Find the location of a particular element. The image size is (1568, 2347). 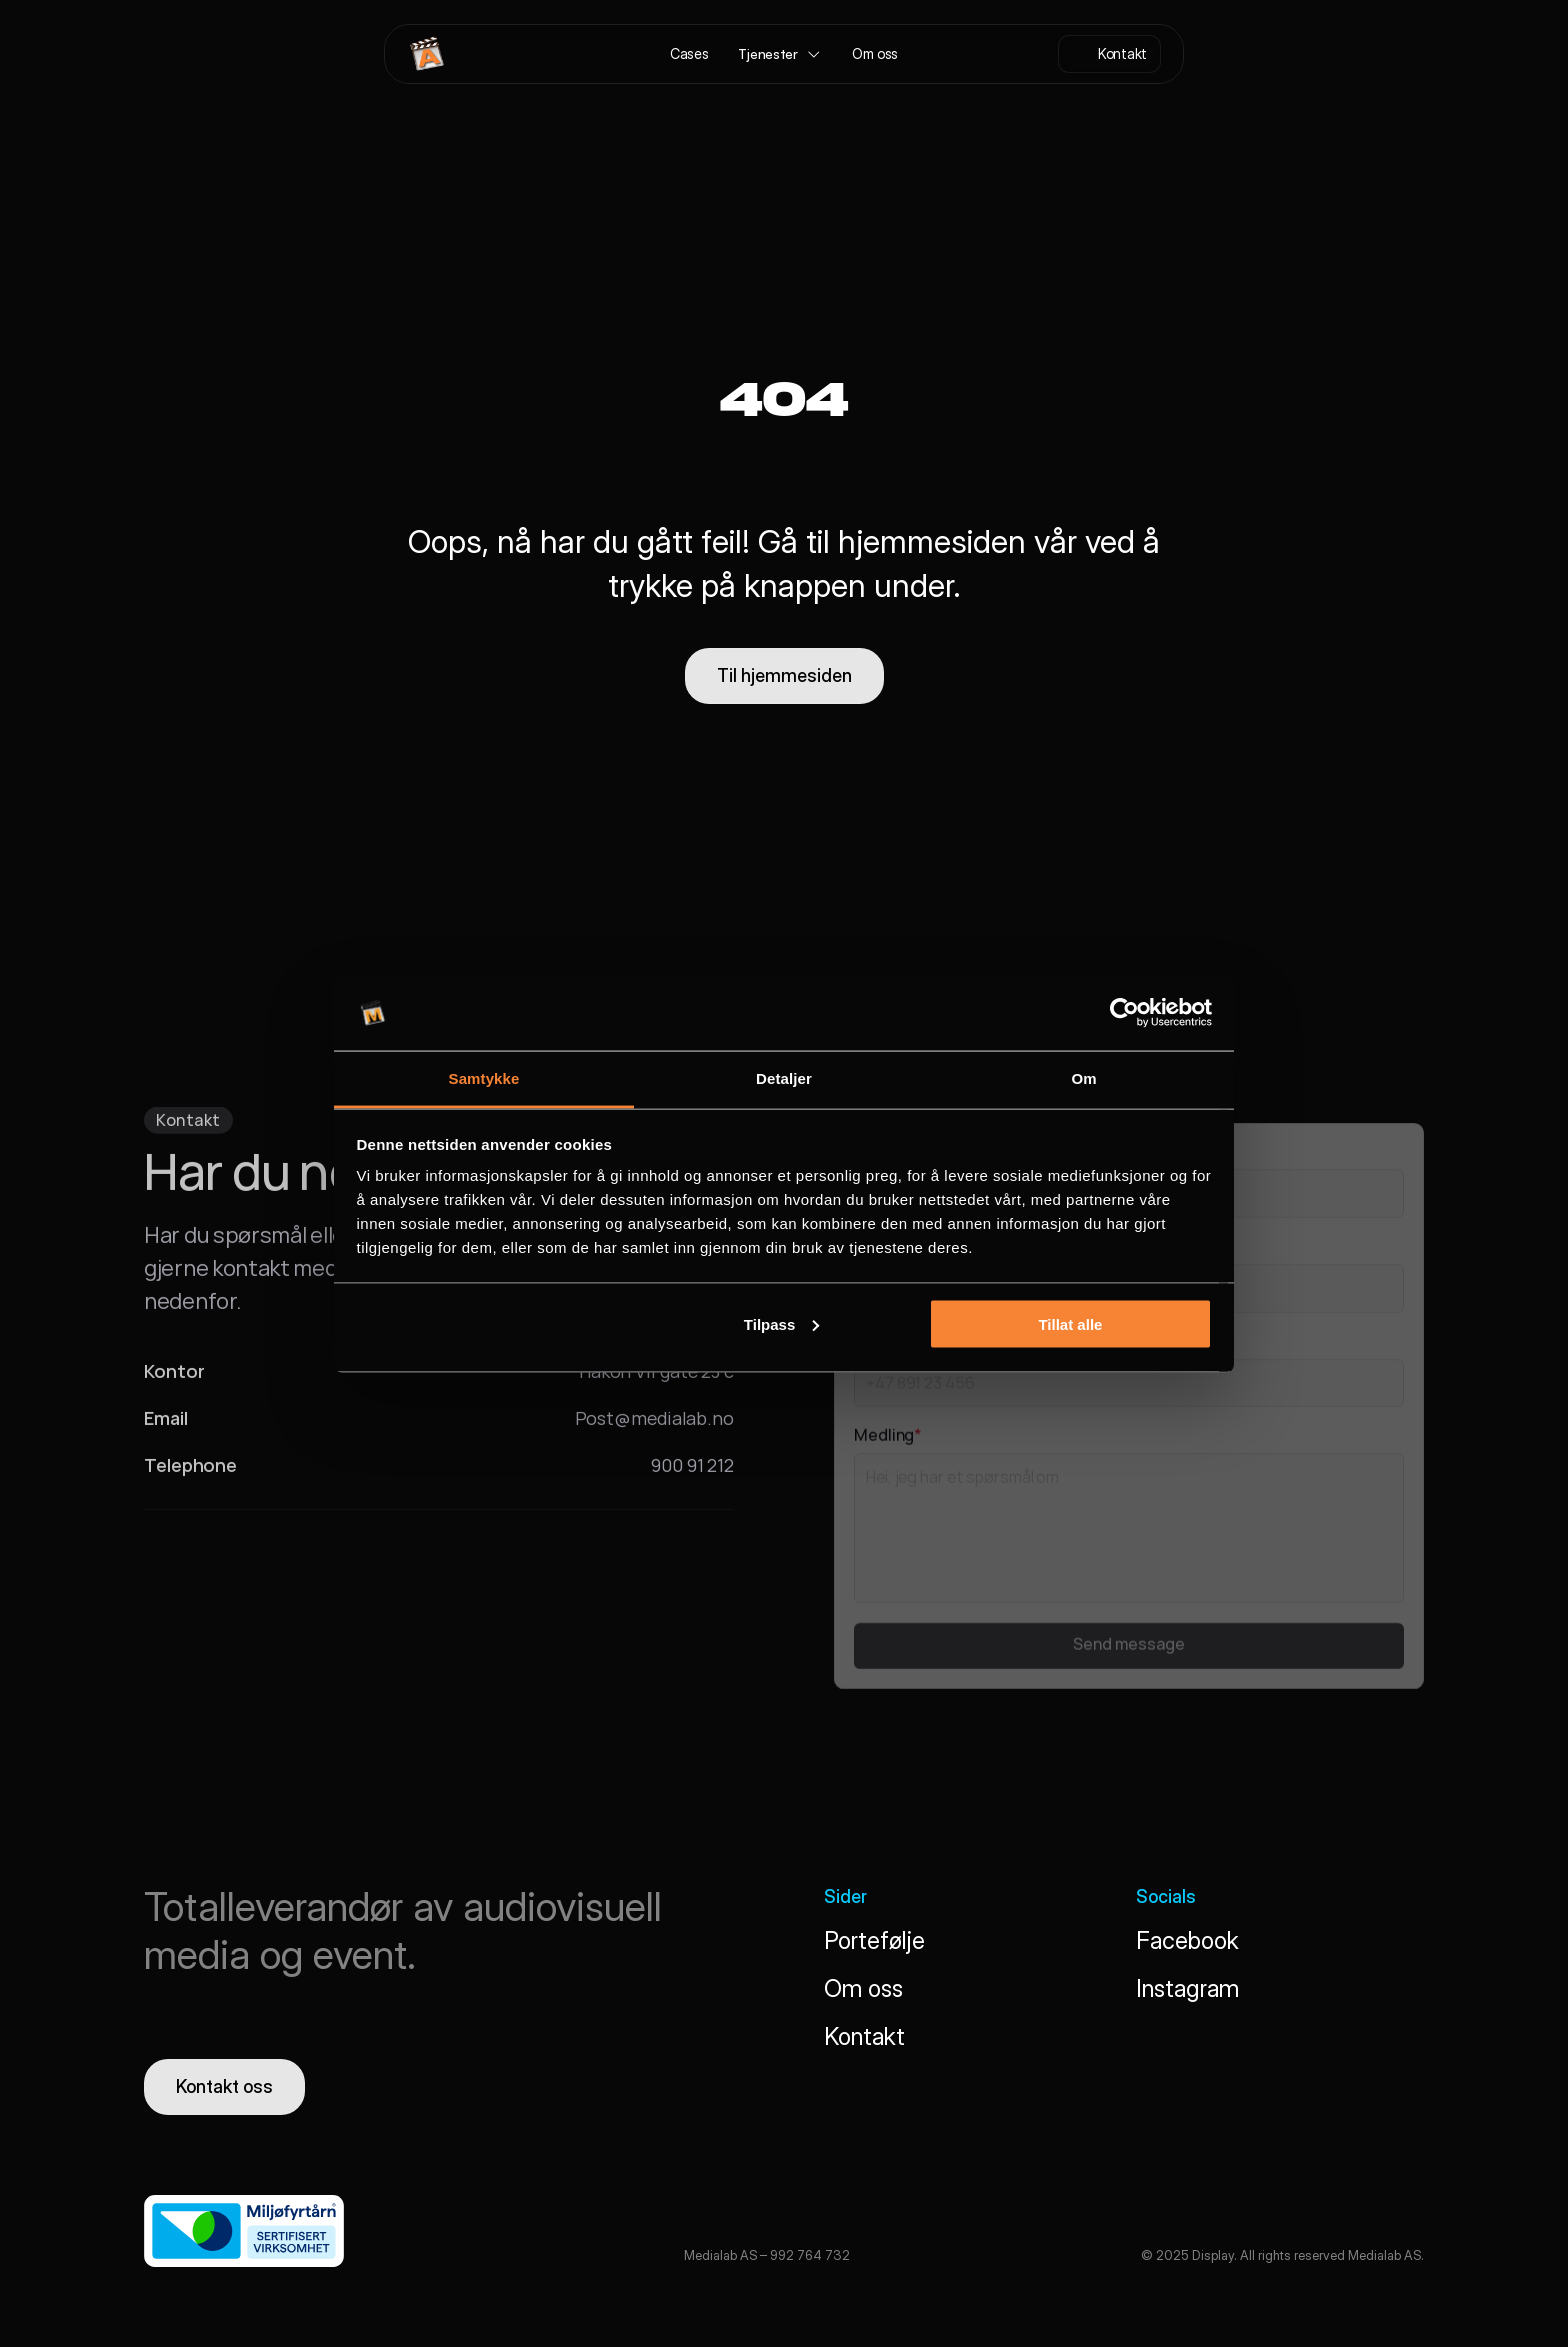

Facebook is located at coordinates (1187, 1940).